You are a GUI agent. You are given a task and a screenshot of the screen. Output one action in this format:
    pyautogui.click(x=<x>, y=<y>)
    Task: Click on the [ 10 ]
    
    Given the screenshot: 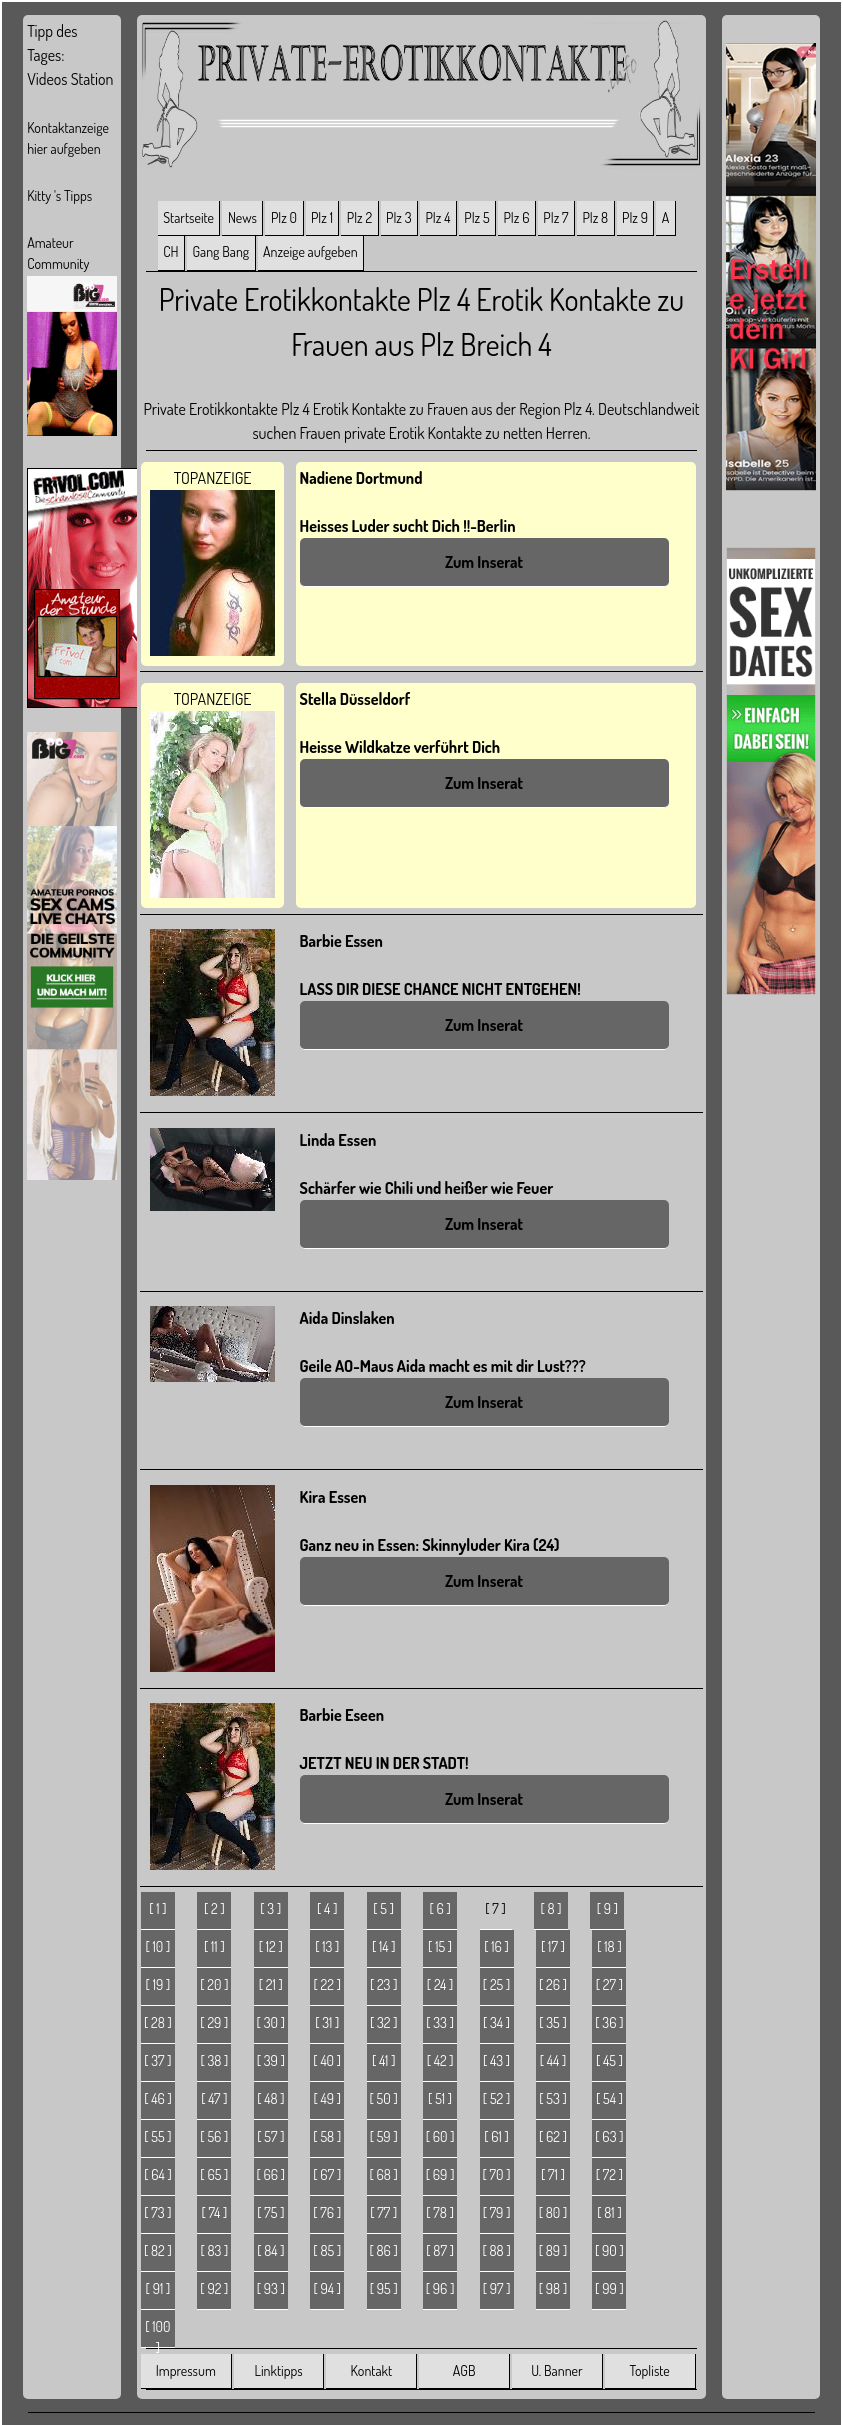 What is the action you would take?
    pyautogui.click(x=158, y=1946)
    